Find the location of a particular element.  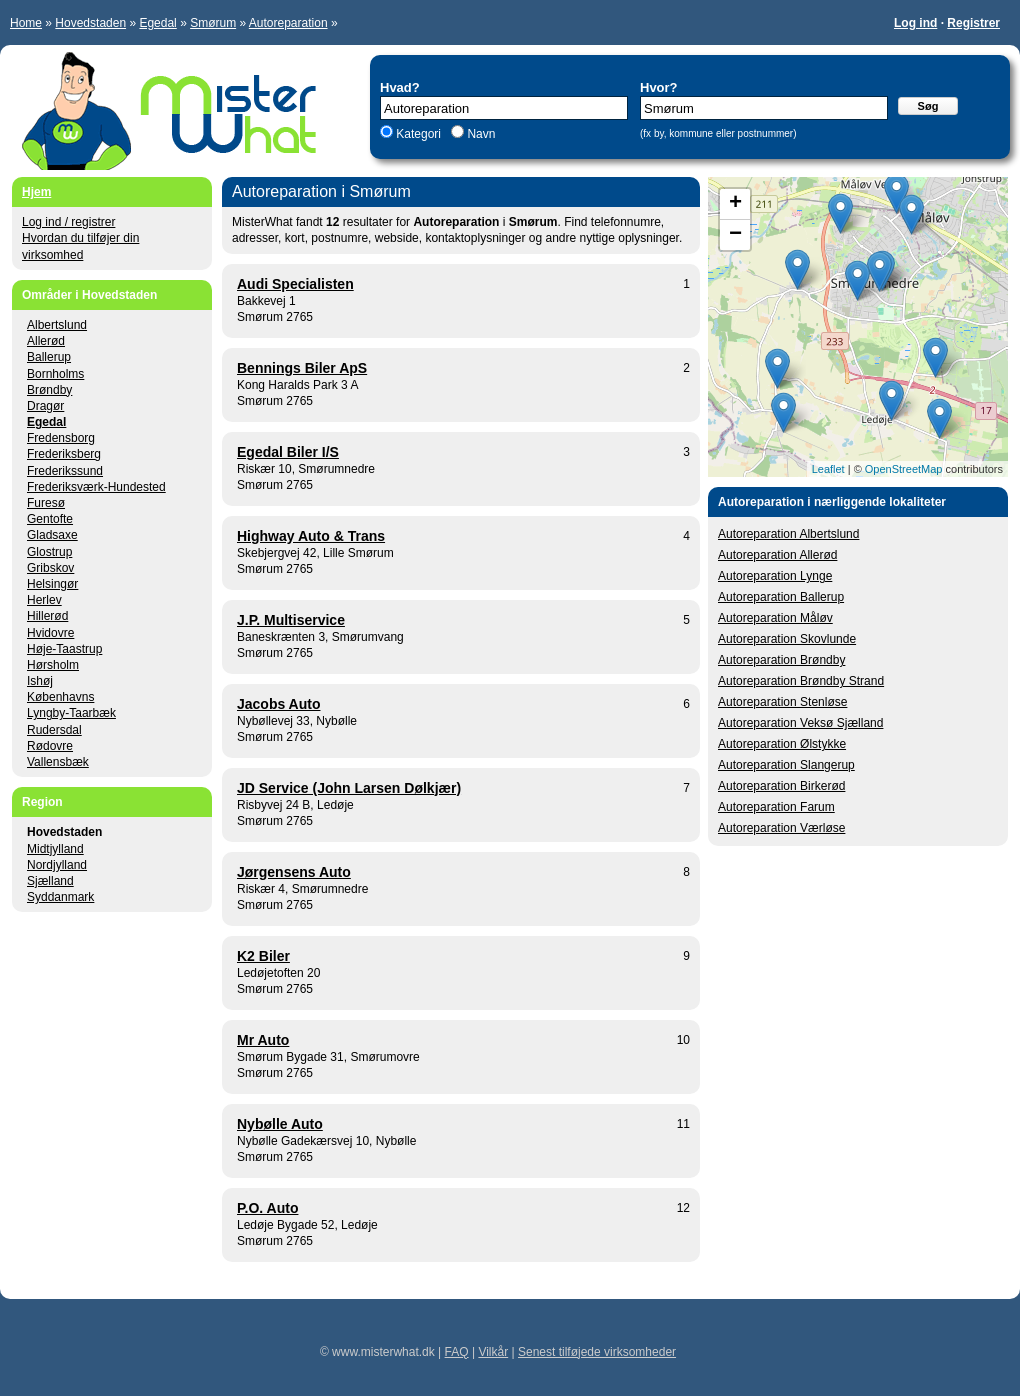

Furesø is located at coordinates (46, 503).